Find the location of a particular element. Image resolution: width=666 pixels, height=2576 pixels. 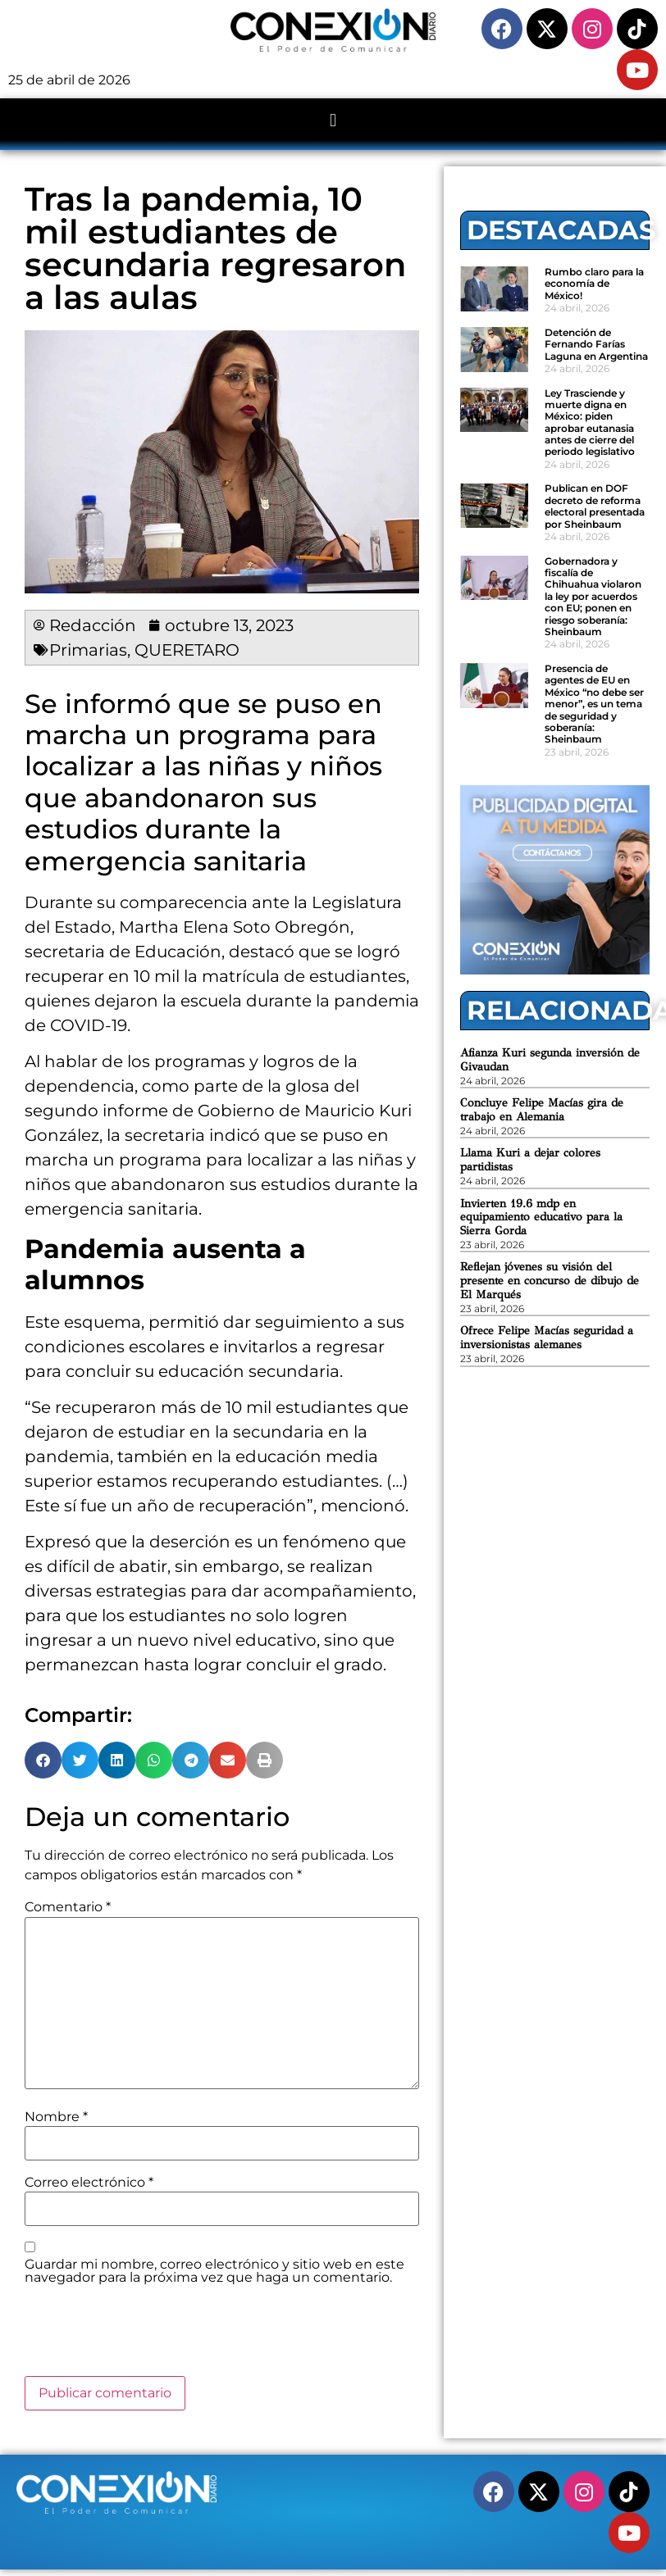

Afianza Kuri segunda inversión de Givaudan is located at coordinates (550, 1060).